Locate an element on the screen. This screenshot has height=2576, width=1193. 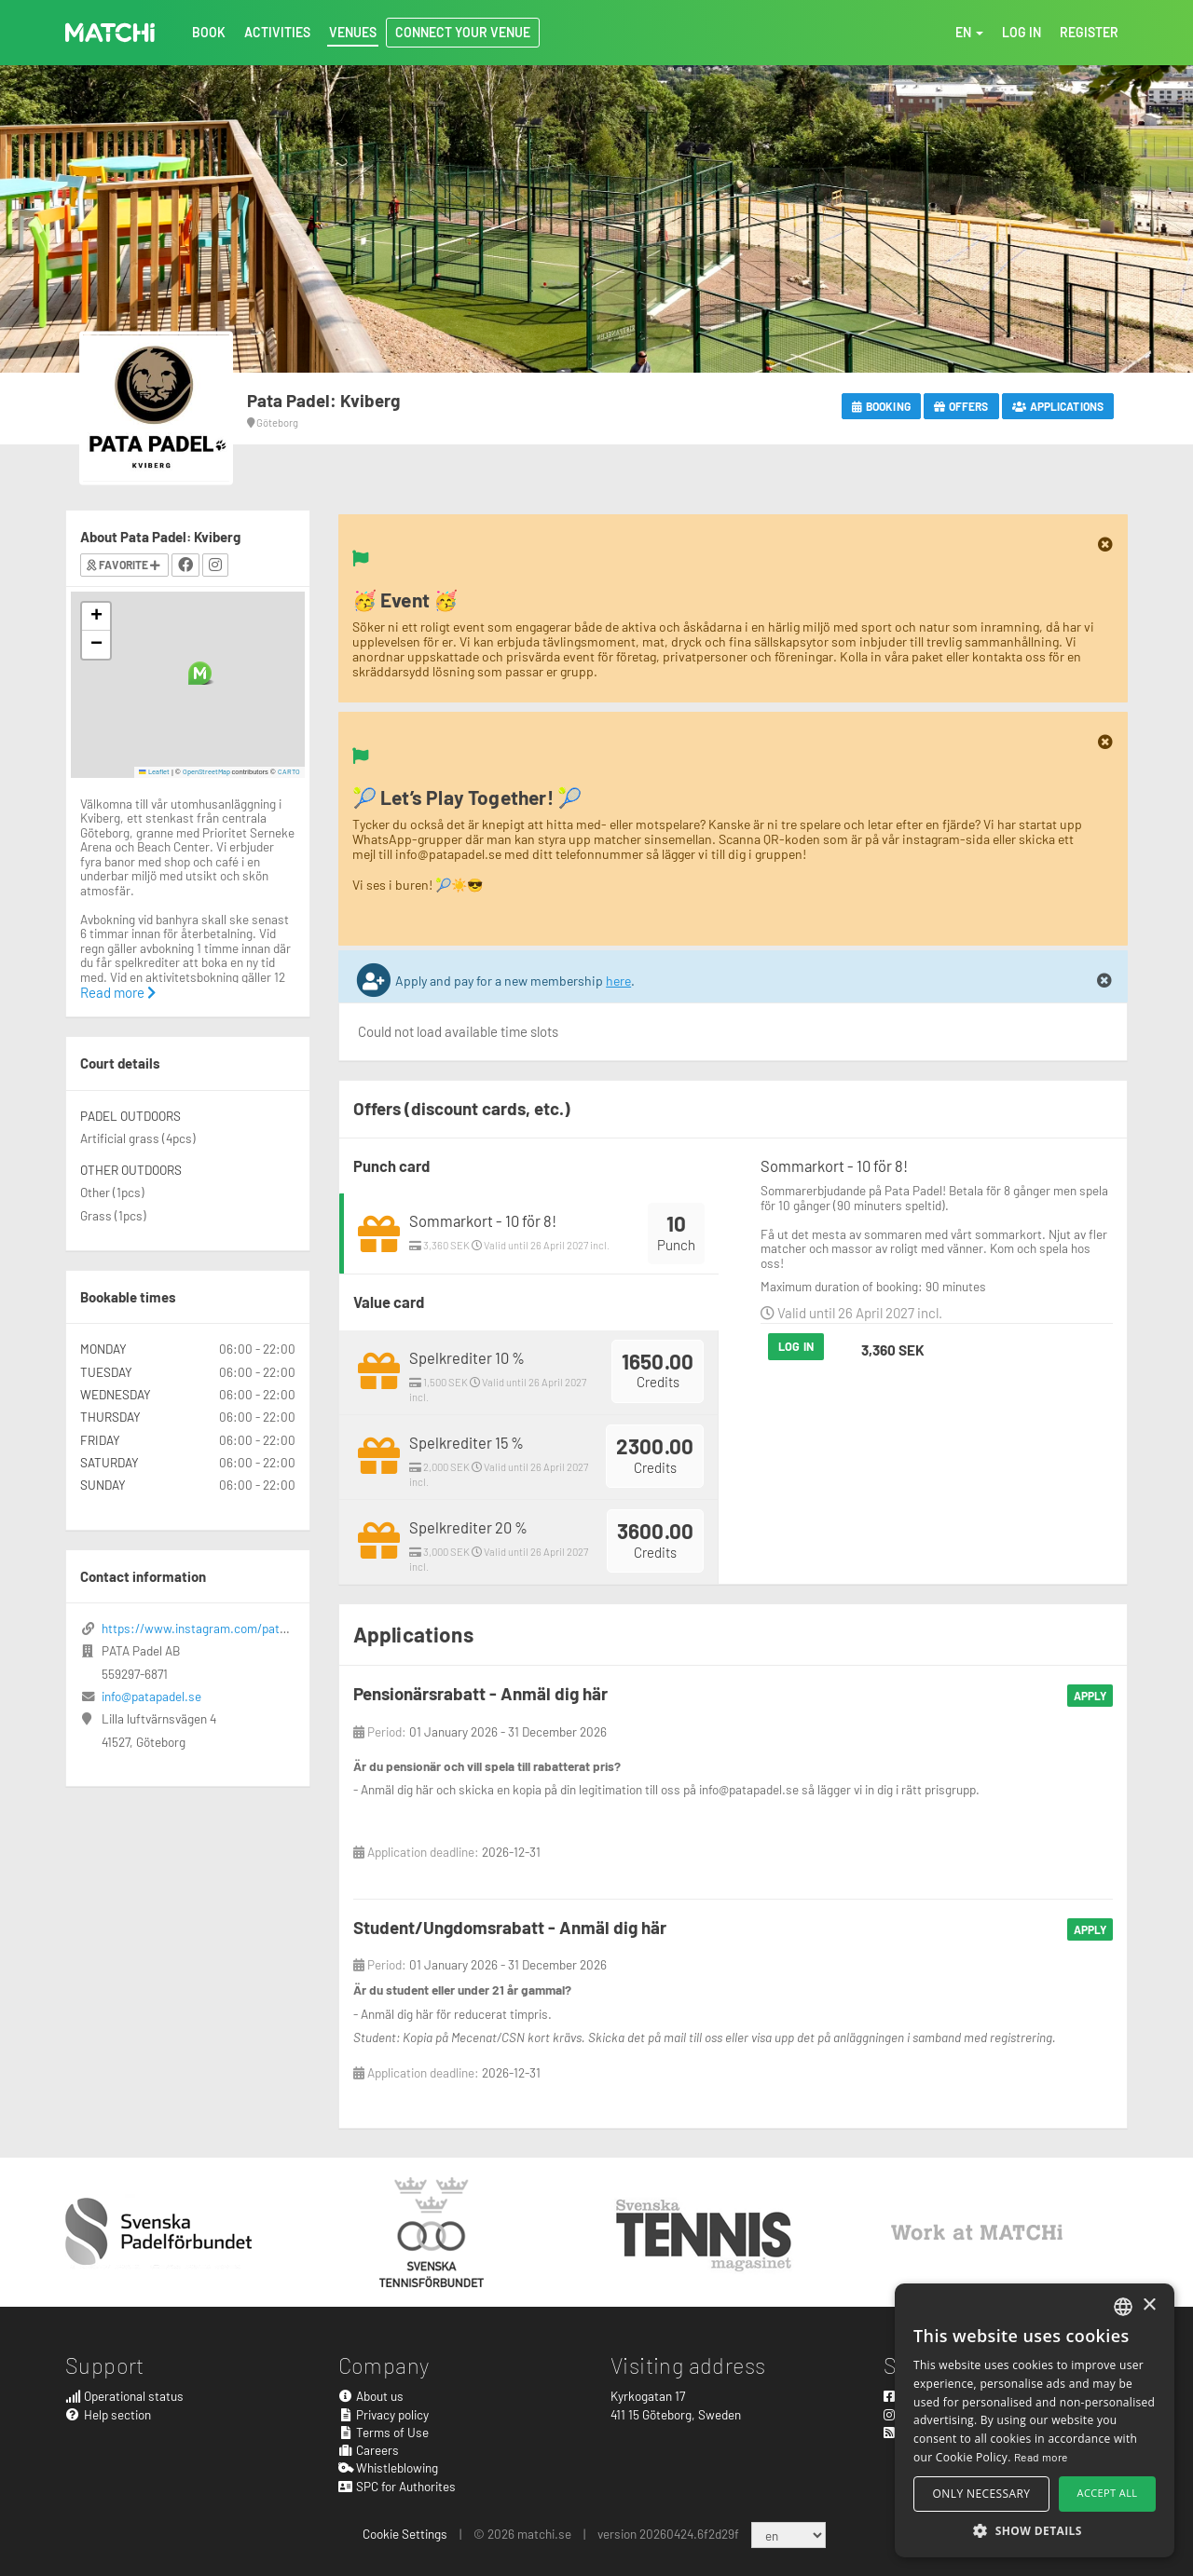
CARTO is located at coordinates (289, 771).